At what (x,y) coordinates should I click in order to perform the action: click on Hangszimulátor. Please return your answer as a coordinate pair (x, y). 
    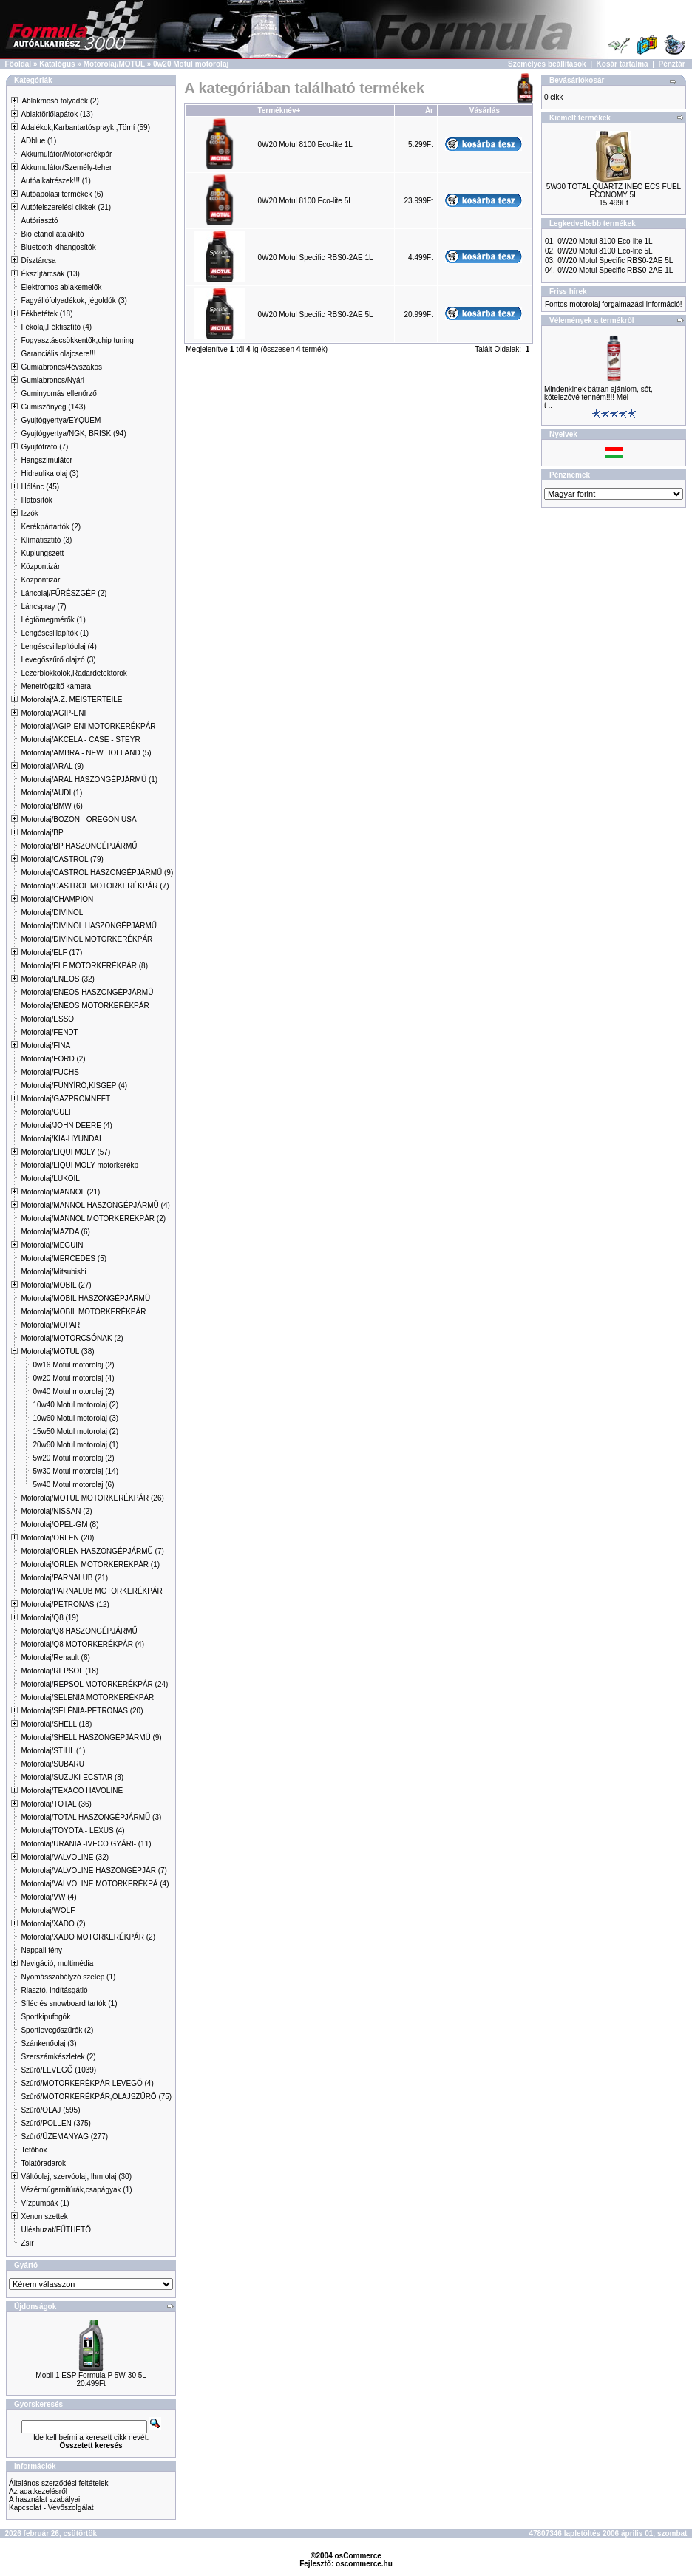
    Looking at the image, I should click on (46, 460).